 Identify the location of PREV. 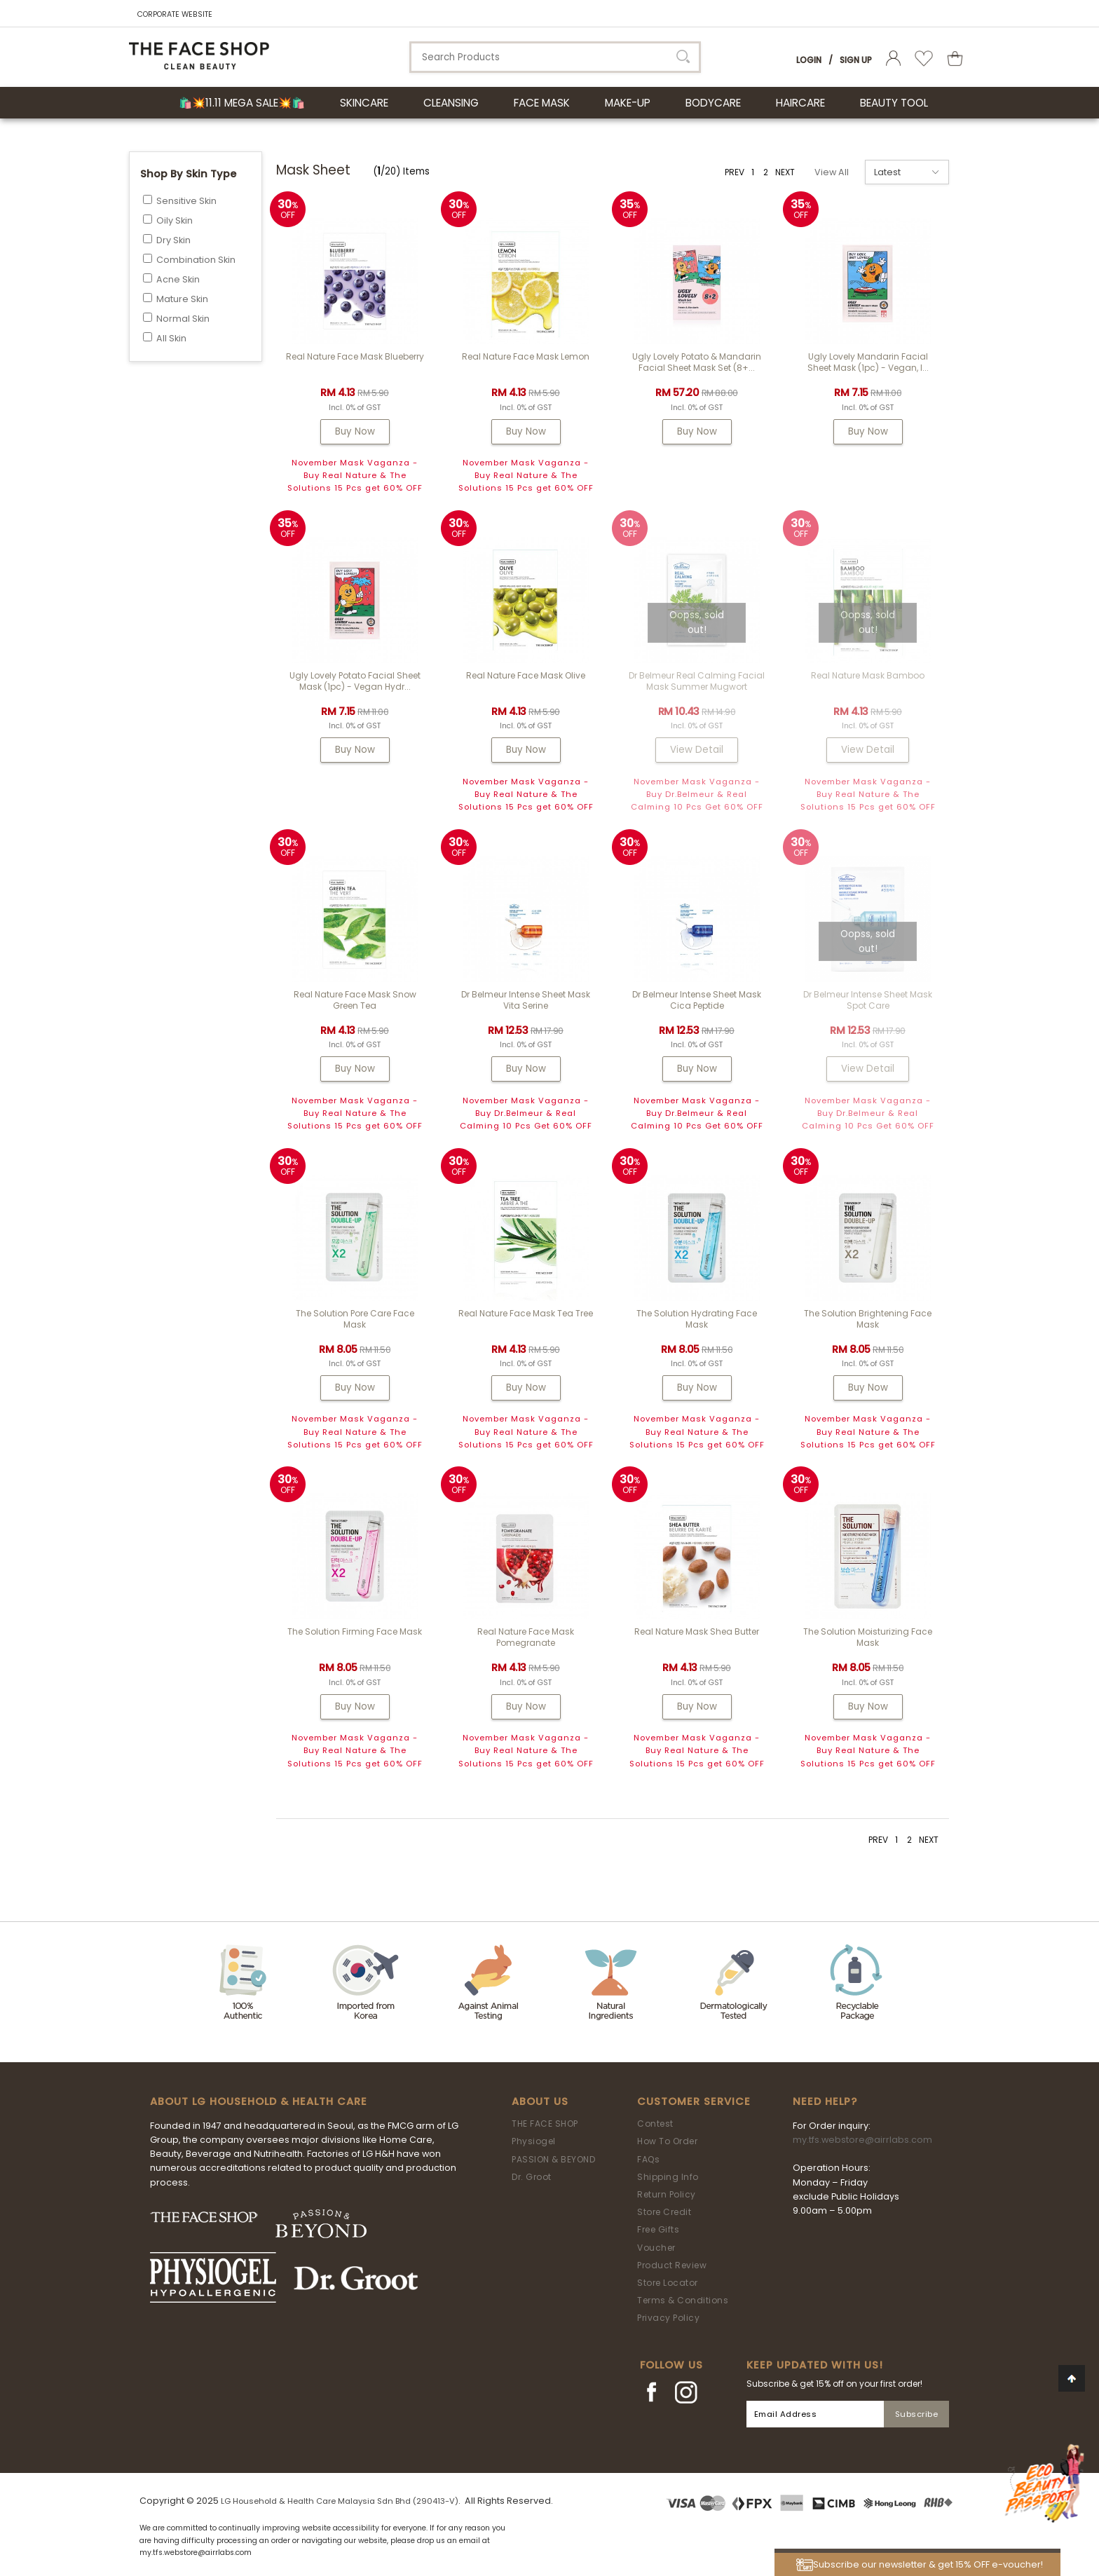
(734, 172).